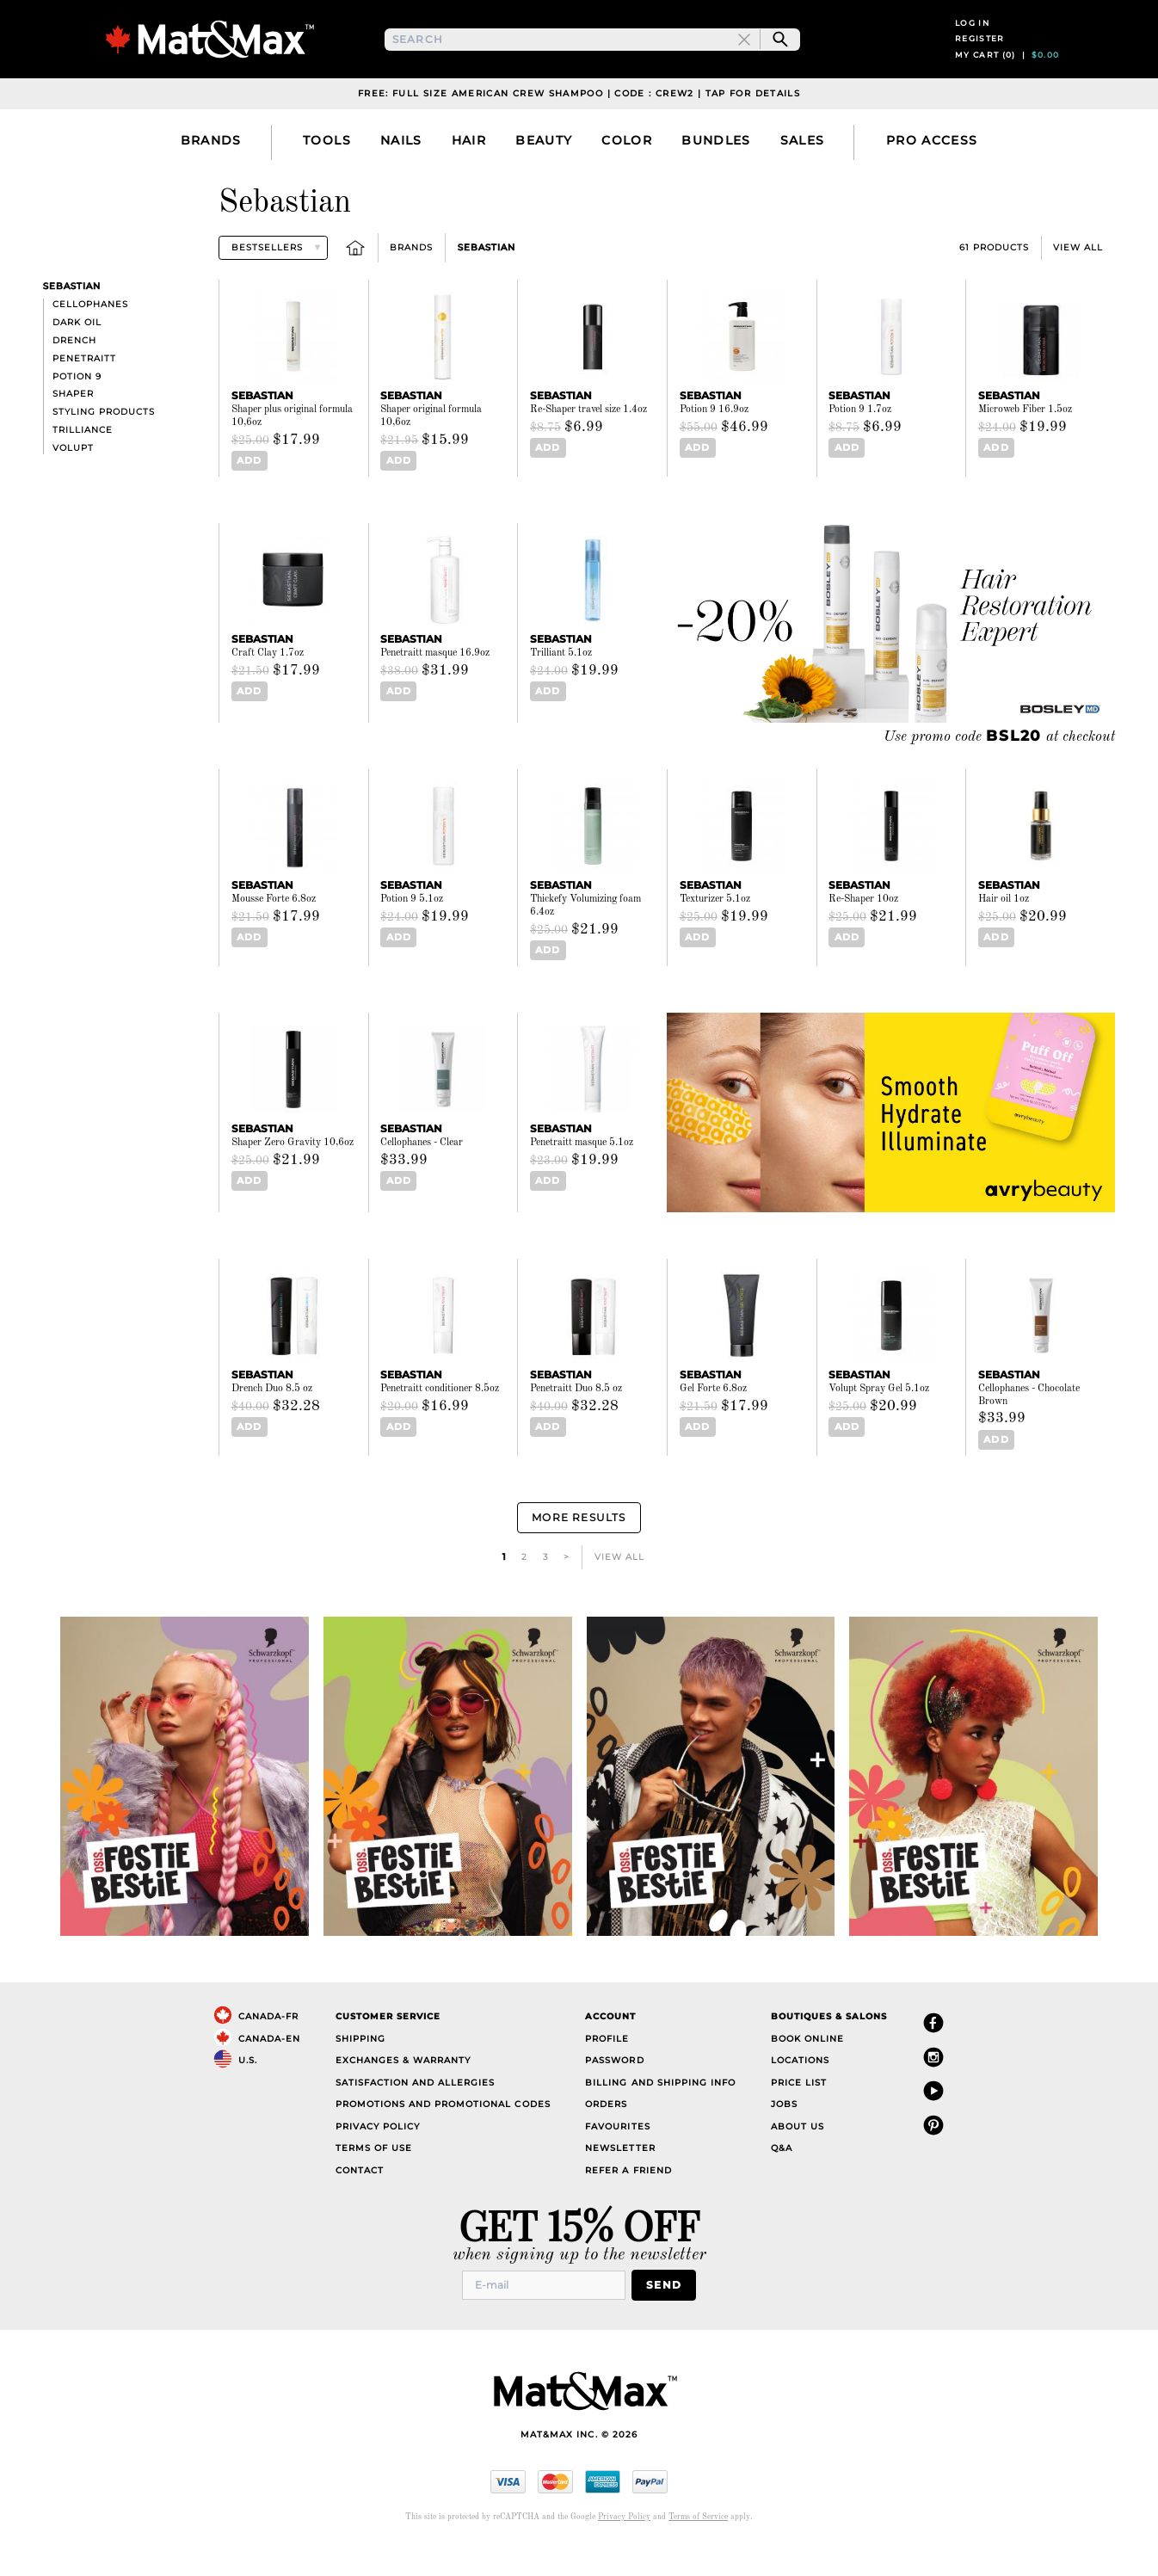  Describe the element at coordinates (73, 486) in the screenshot. I see `Volupt` at that location.